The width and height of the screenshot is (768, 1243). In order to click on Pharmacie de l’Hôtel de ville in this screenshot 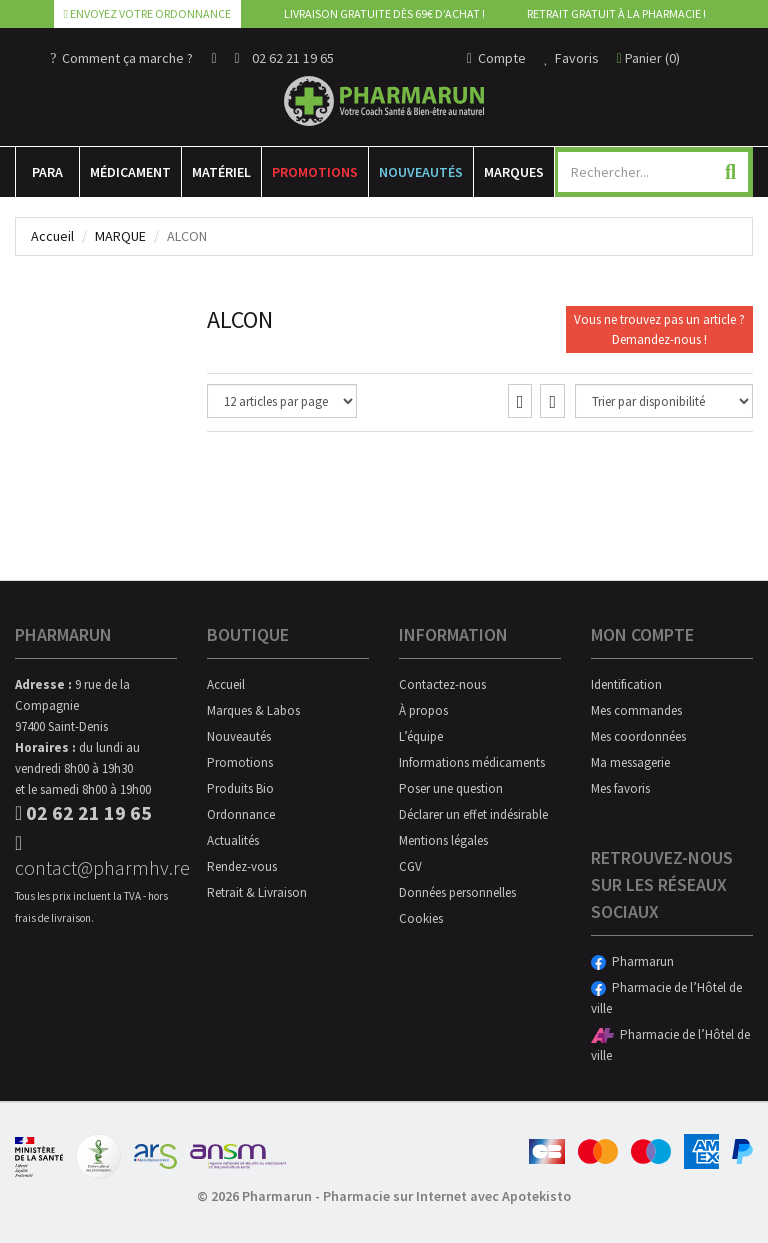, I will do `click(666, 998)`.